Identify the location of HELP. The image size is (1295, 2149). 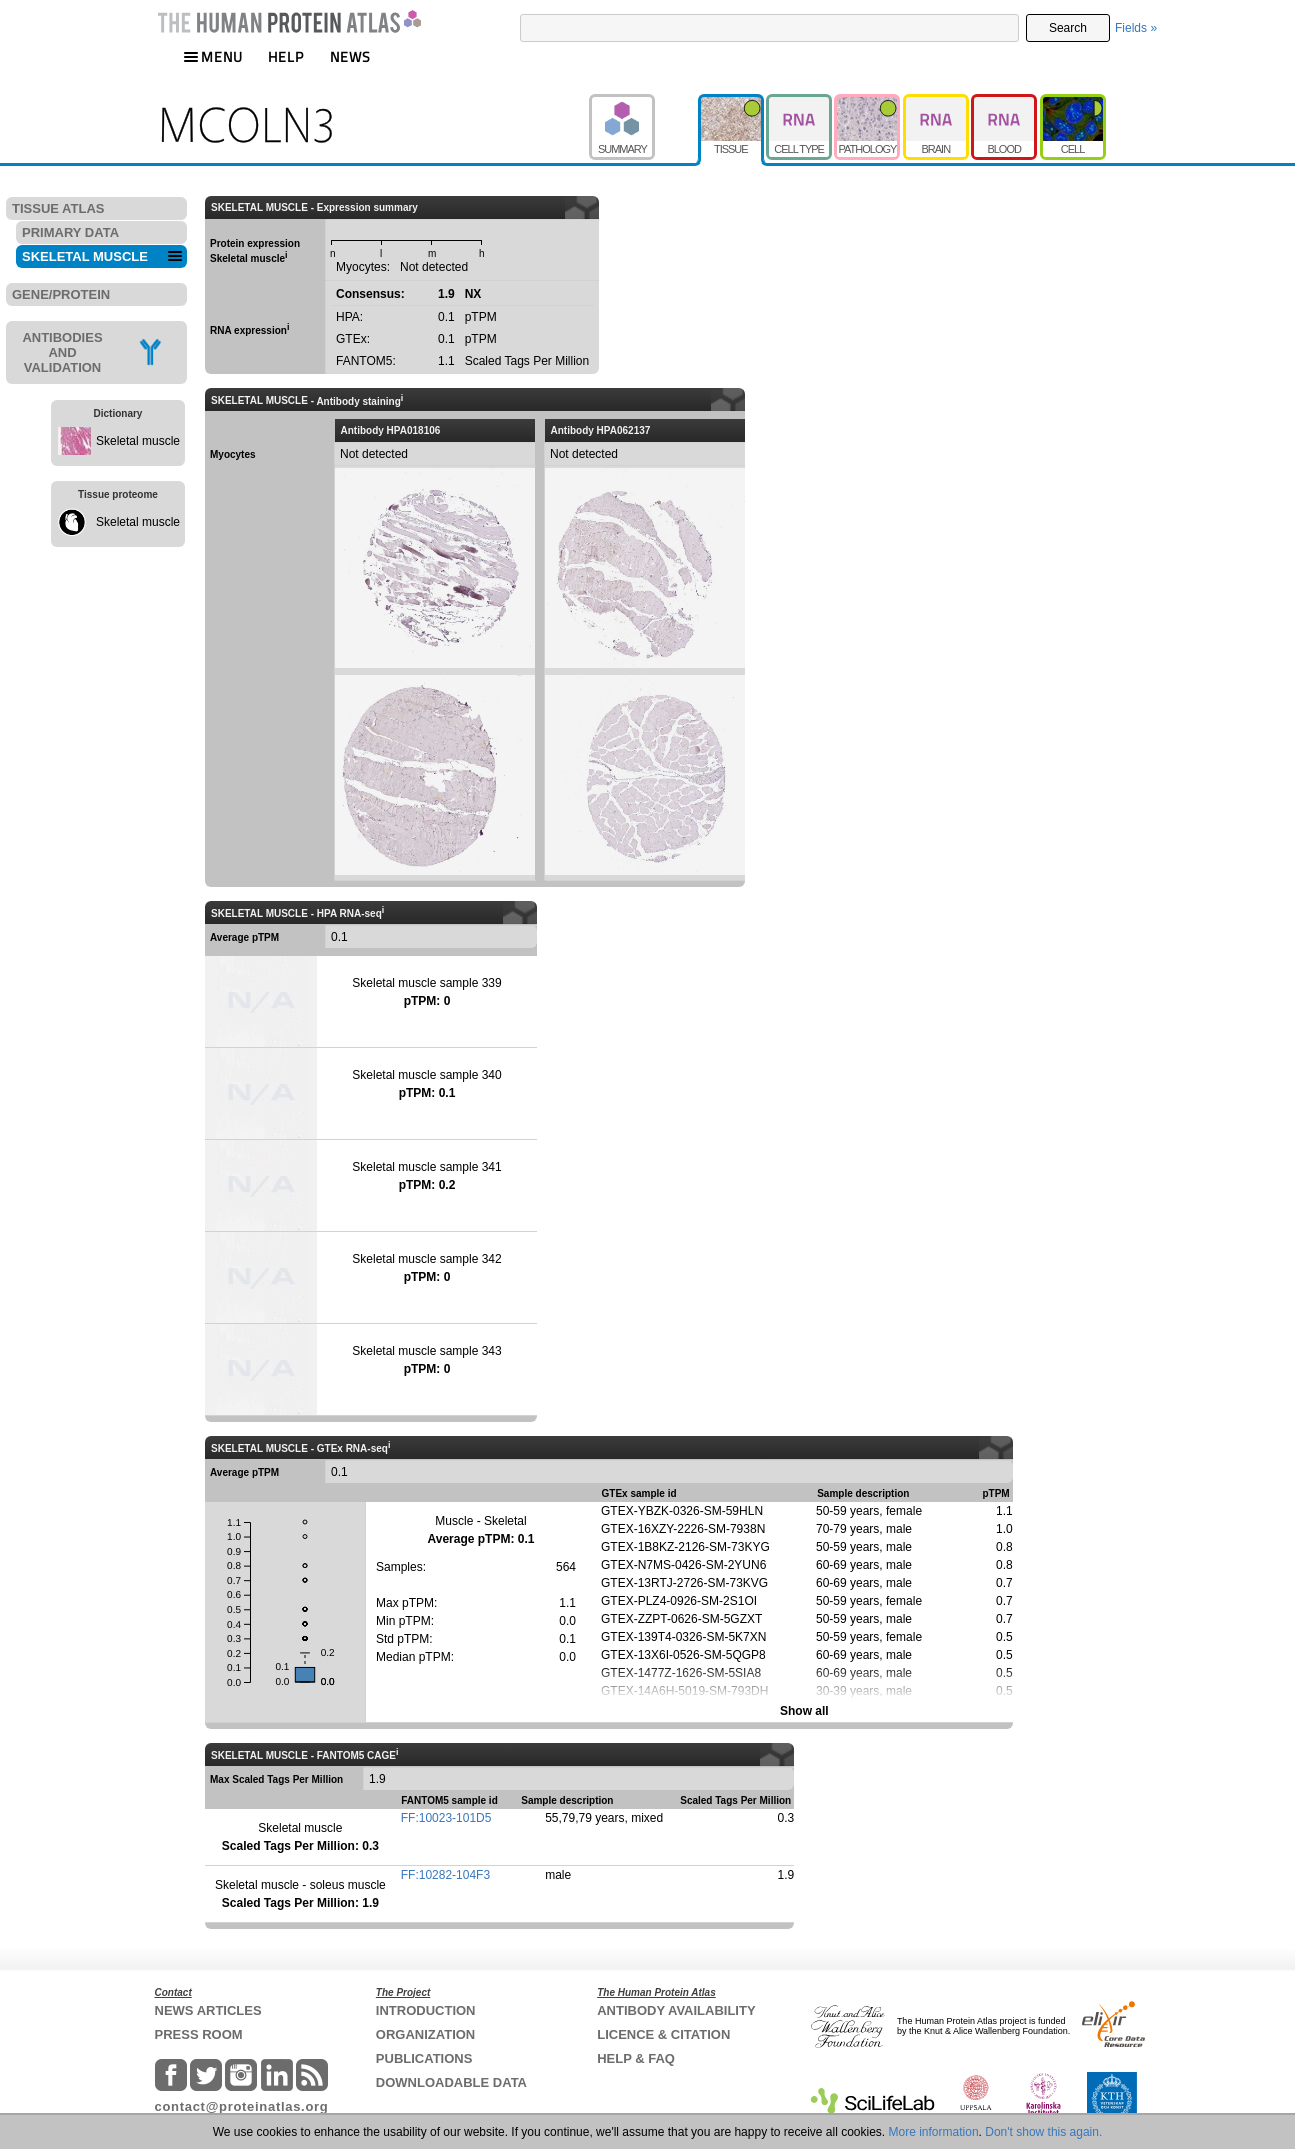
(286, 56).